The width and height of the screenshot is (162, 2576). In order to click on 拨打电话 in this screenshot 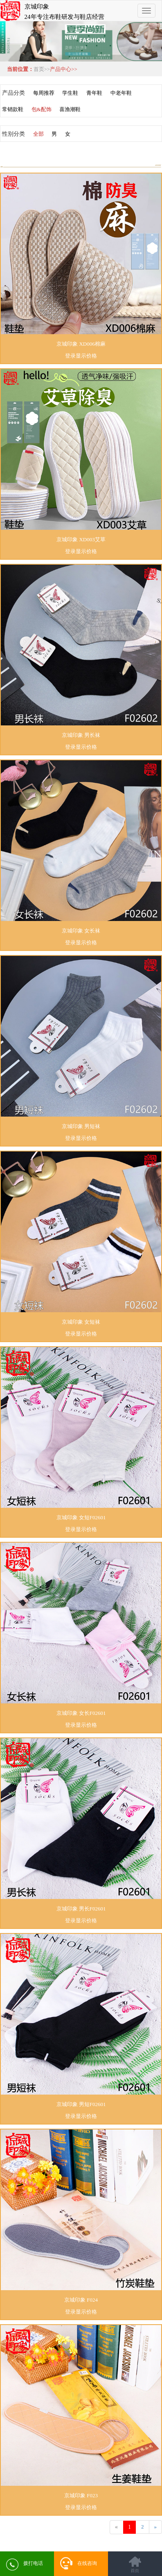, I will do `click(24, 2564)`.